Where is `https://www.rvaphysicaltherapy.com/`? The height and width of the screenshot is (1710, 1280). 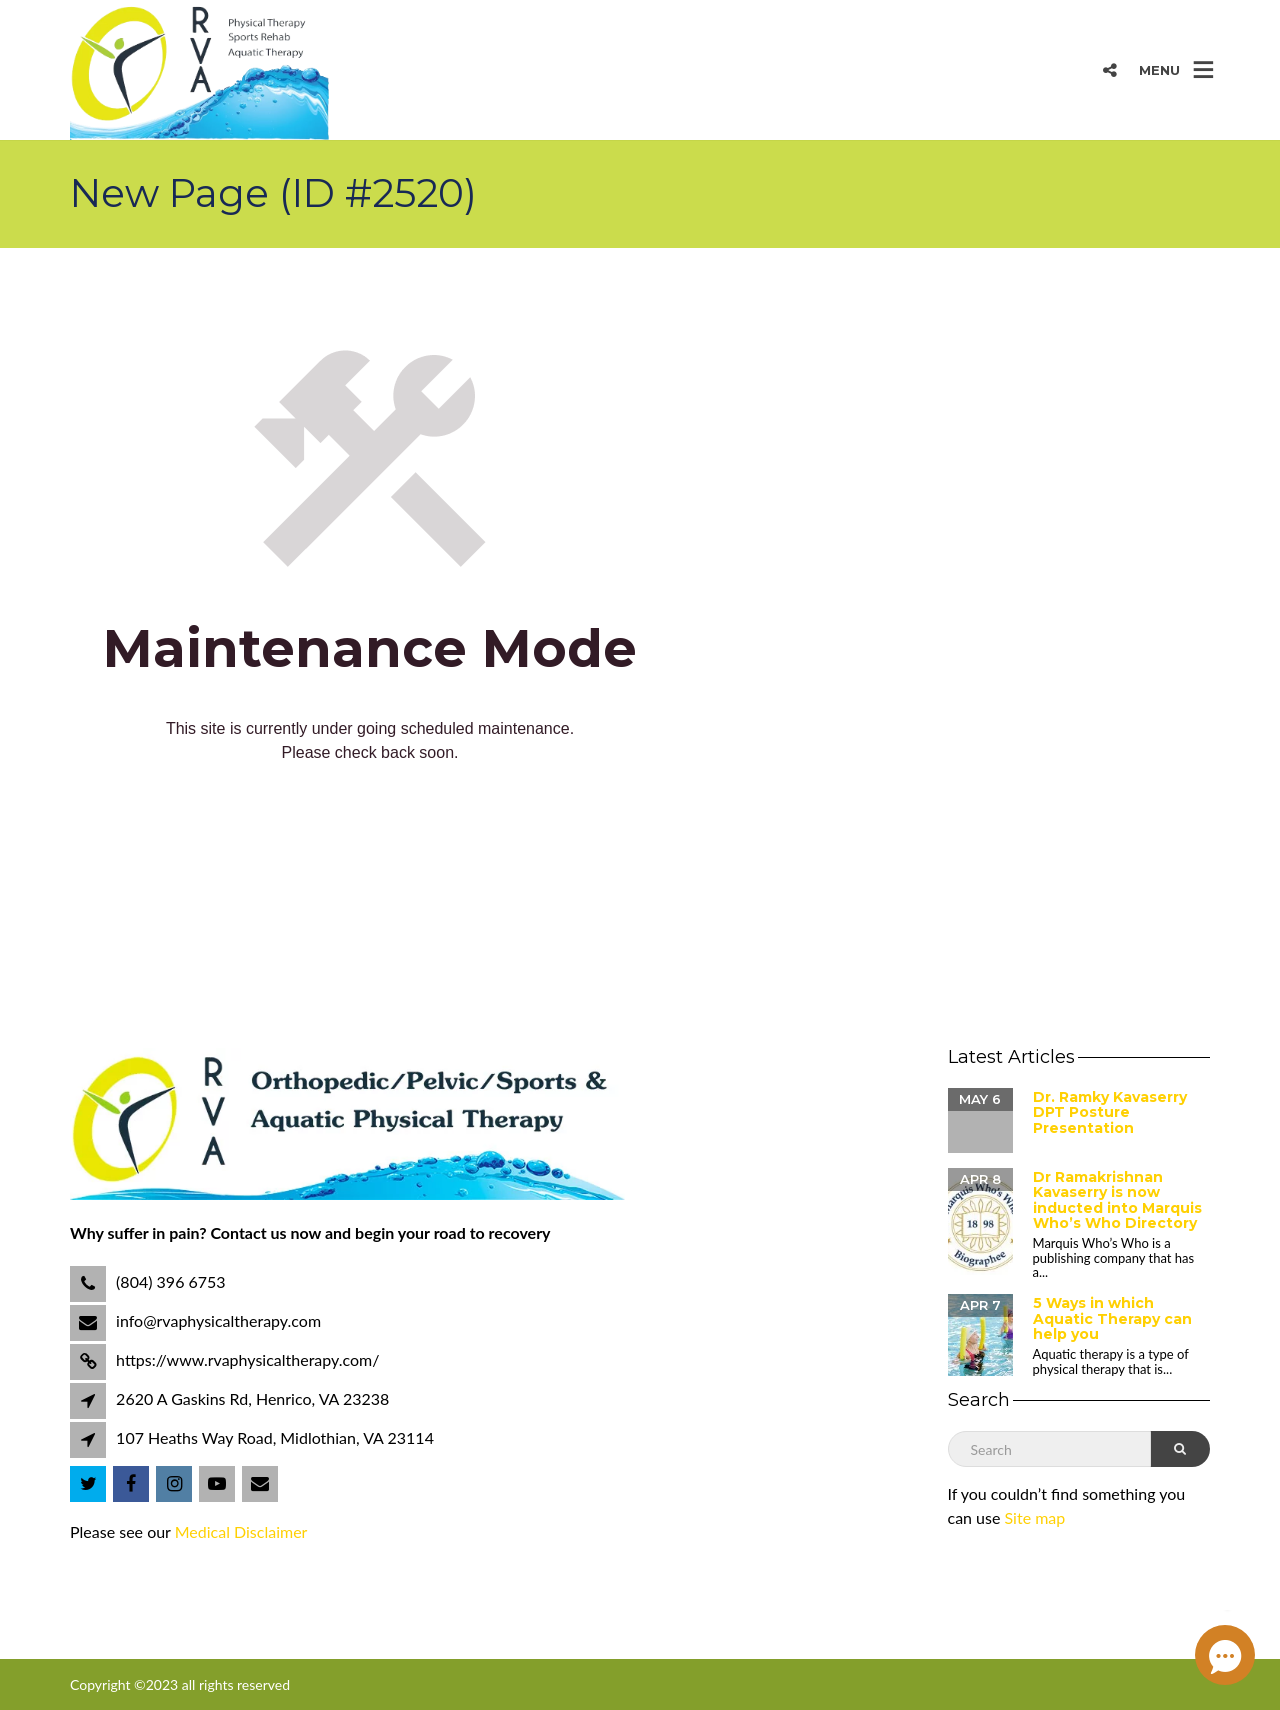
https://www.rvaphysicaltherapy.com/ is located at coordinates (246, 1359).